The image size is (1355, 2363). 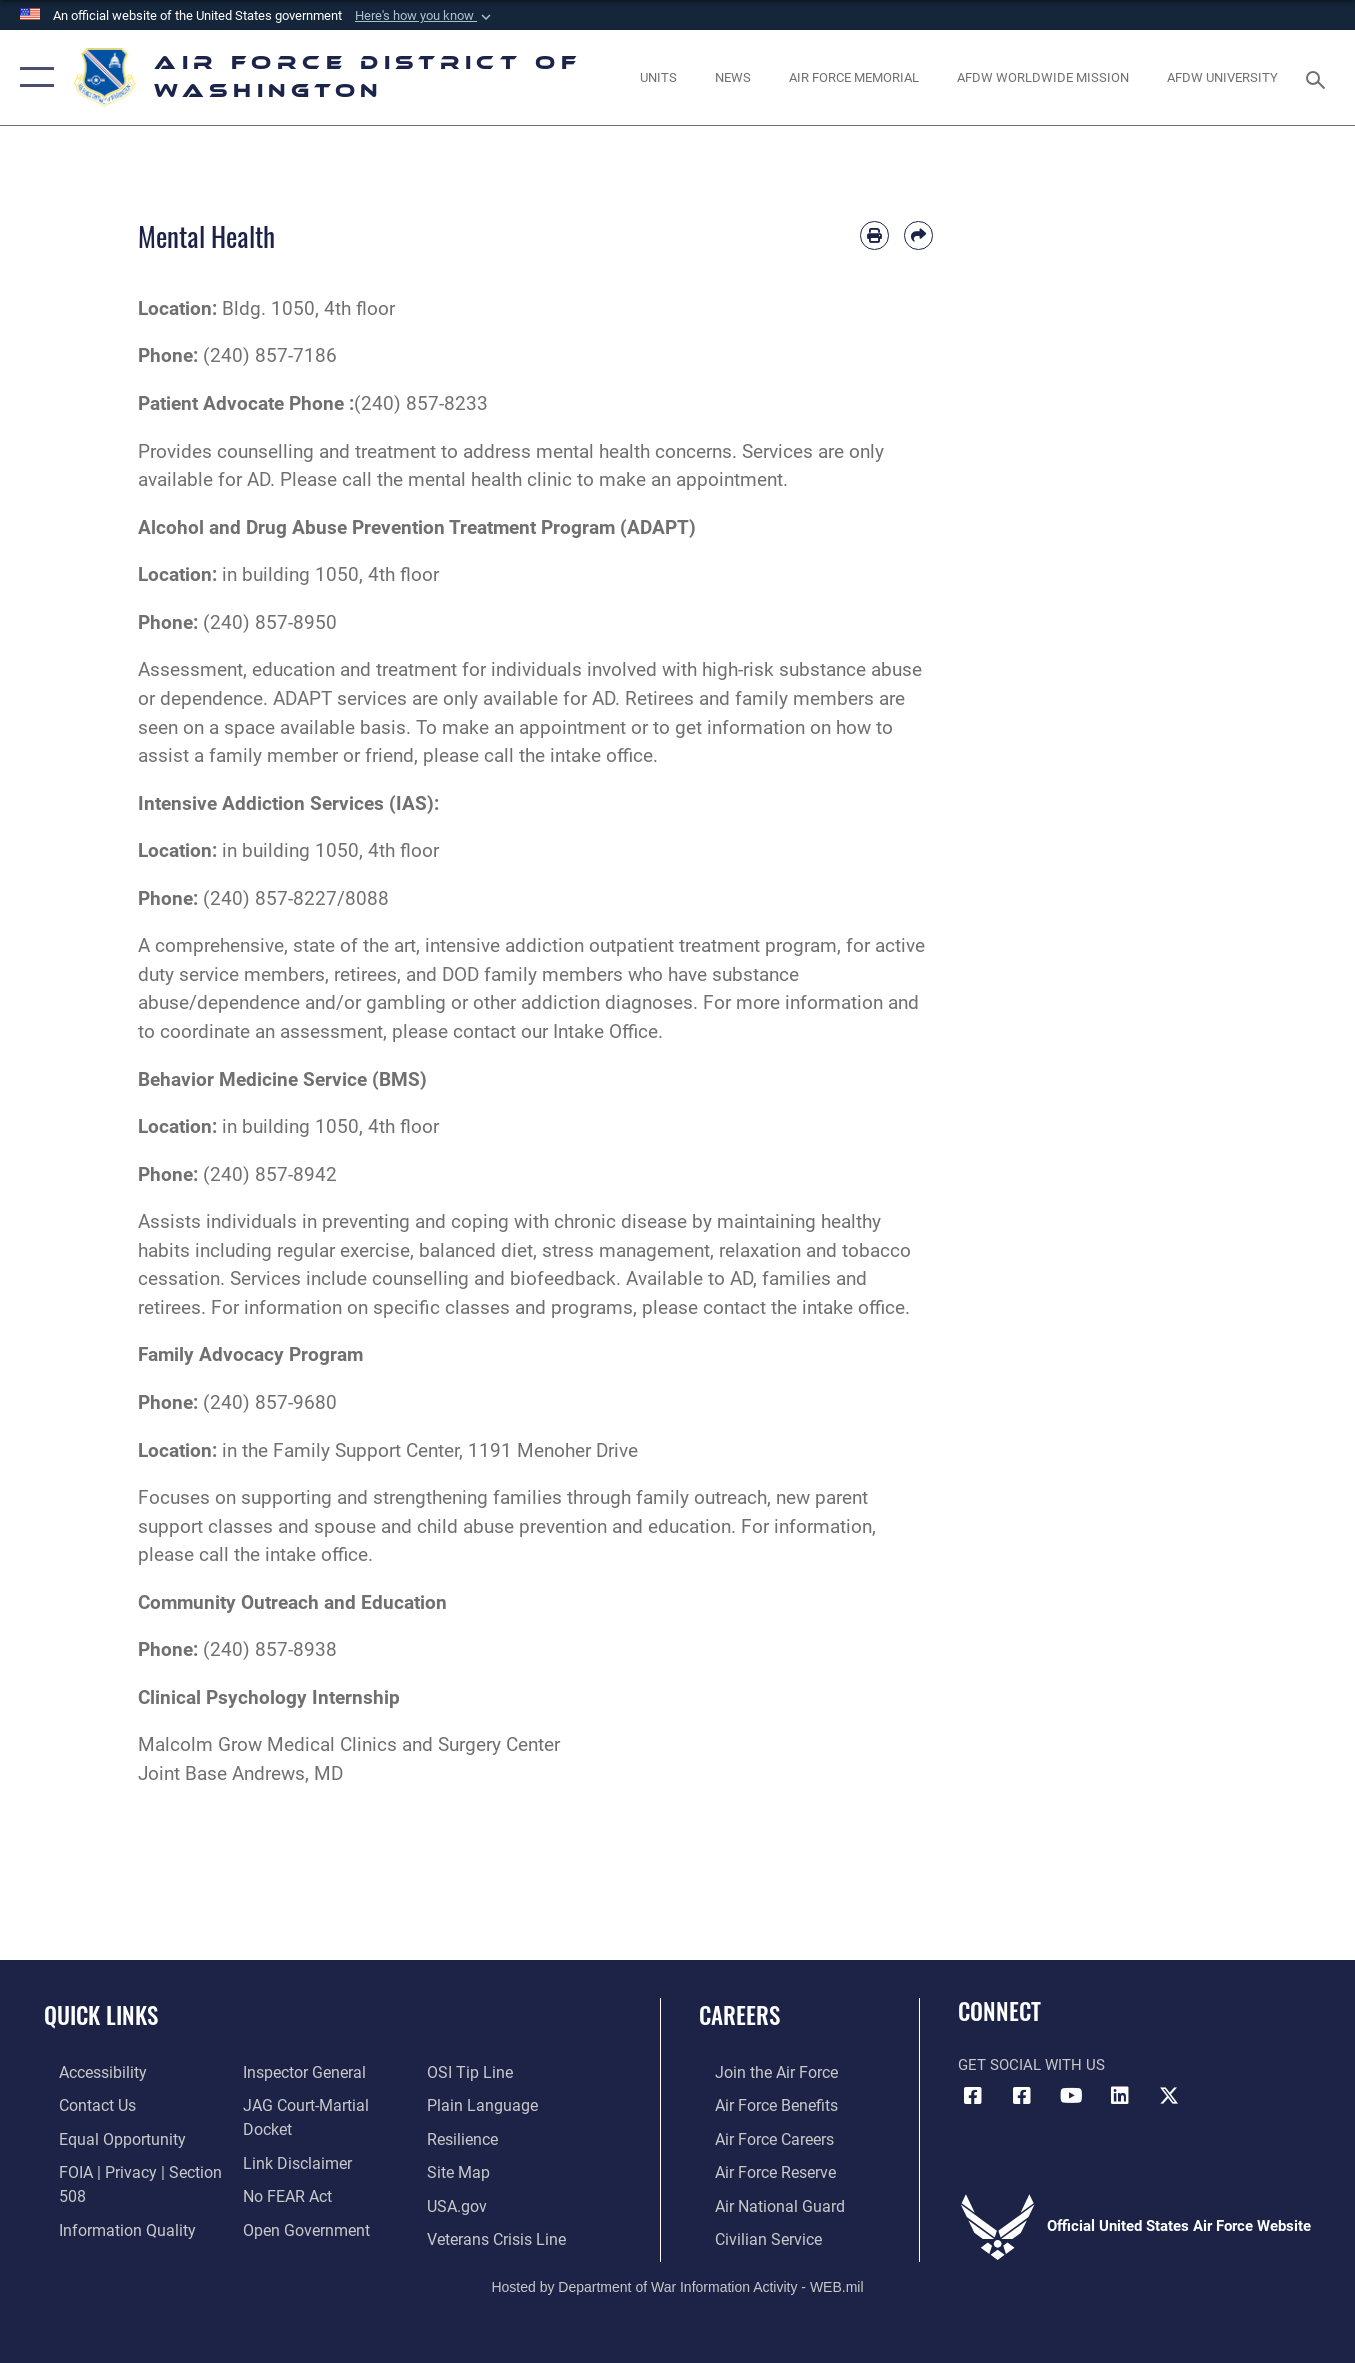 I want to click on [Link to Air Force benefits opens in a new window], so click(x=758, y=2104).